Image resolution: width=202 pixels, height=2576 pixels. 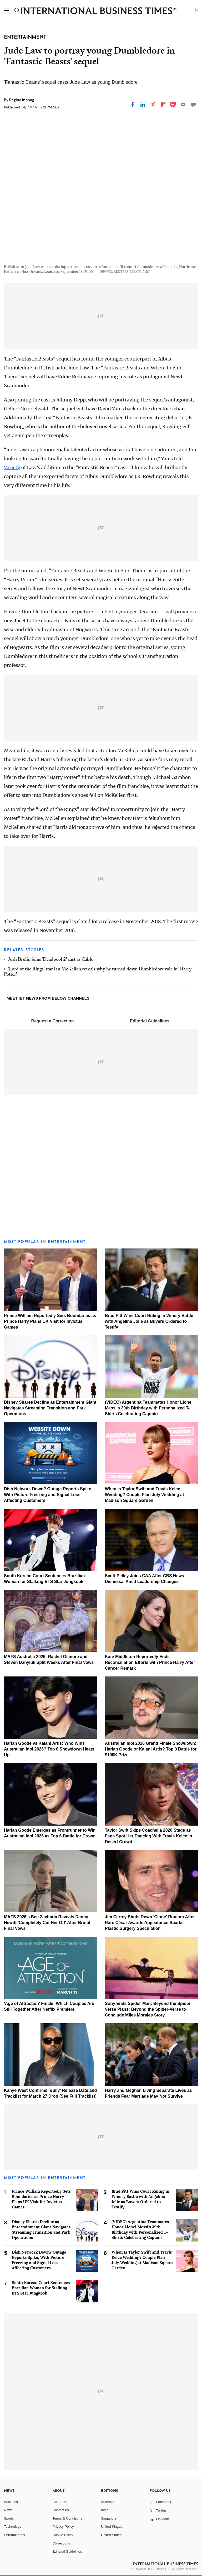 What do you see at coordinates (150, 1662) in the screenshot?
I see `Kate Middleton Reportedly Ends Reconciliation Efforts with Prince Harry After Cancer Remark` at bounding box center [150, 1662].